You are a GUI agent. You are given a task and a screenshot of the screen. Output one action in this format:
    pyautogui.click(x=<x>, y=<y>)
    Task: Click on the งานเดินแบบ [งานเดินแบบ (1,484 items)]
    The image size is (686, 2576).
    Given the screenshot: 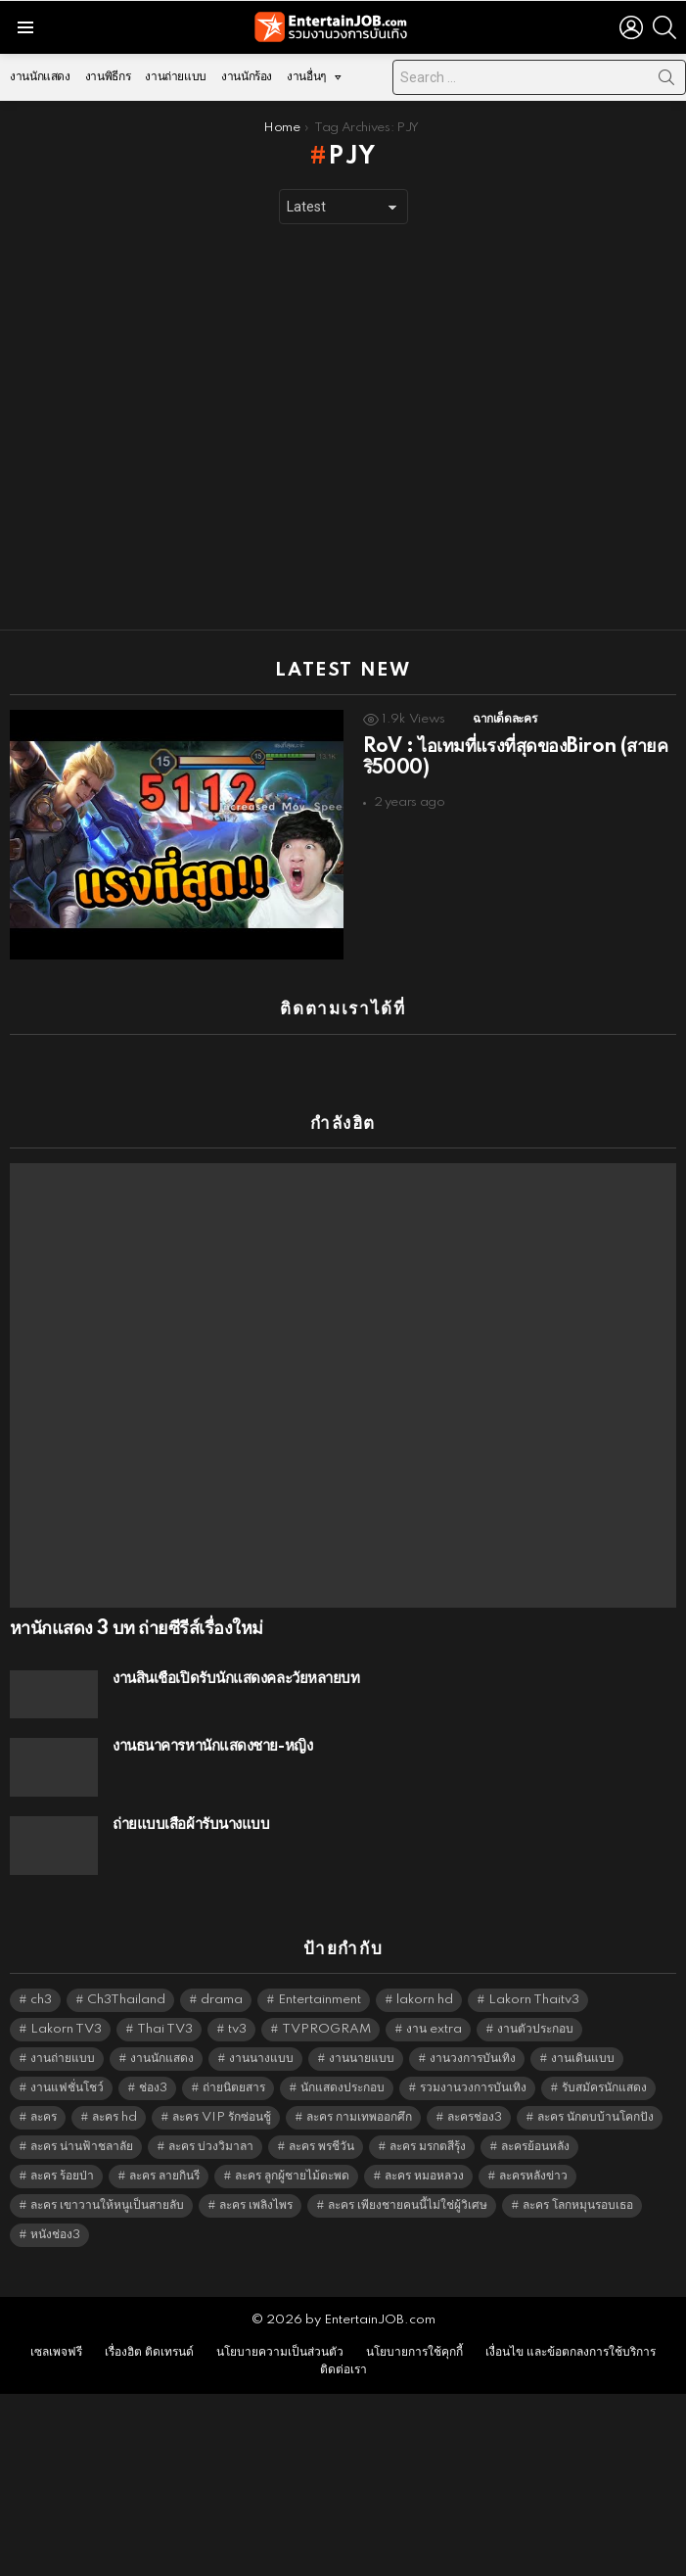 What is the action you would take?
    pyautogui.click(x=583, y=2058)
    